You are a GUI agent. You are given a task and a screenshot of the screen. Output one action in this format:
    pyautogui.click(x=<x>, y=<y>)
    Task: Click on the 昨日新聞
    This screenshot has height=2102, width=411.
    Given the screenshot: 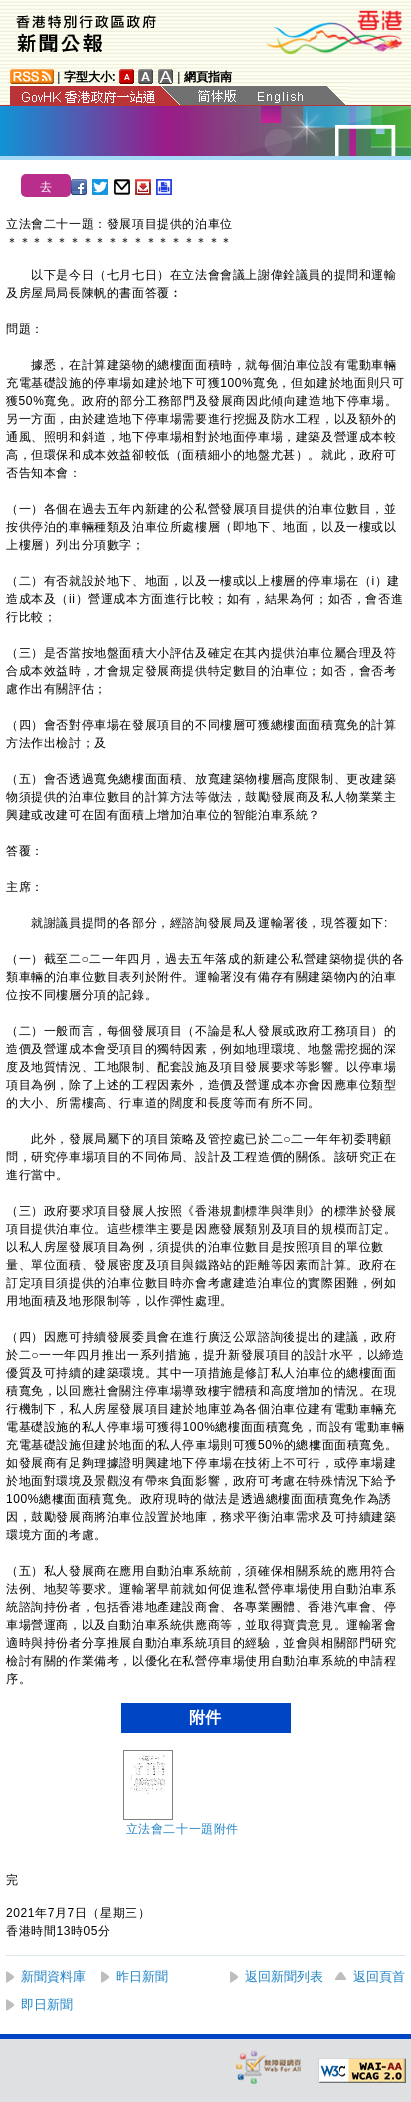 What is the action you would take?
    pyautogui.click(x=142, y=1976)
    